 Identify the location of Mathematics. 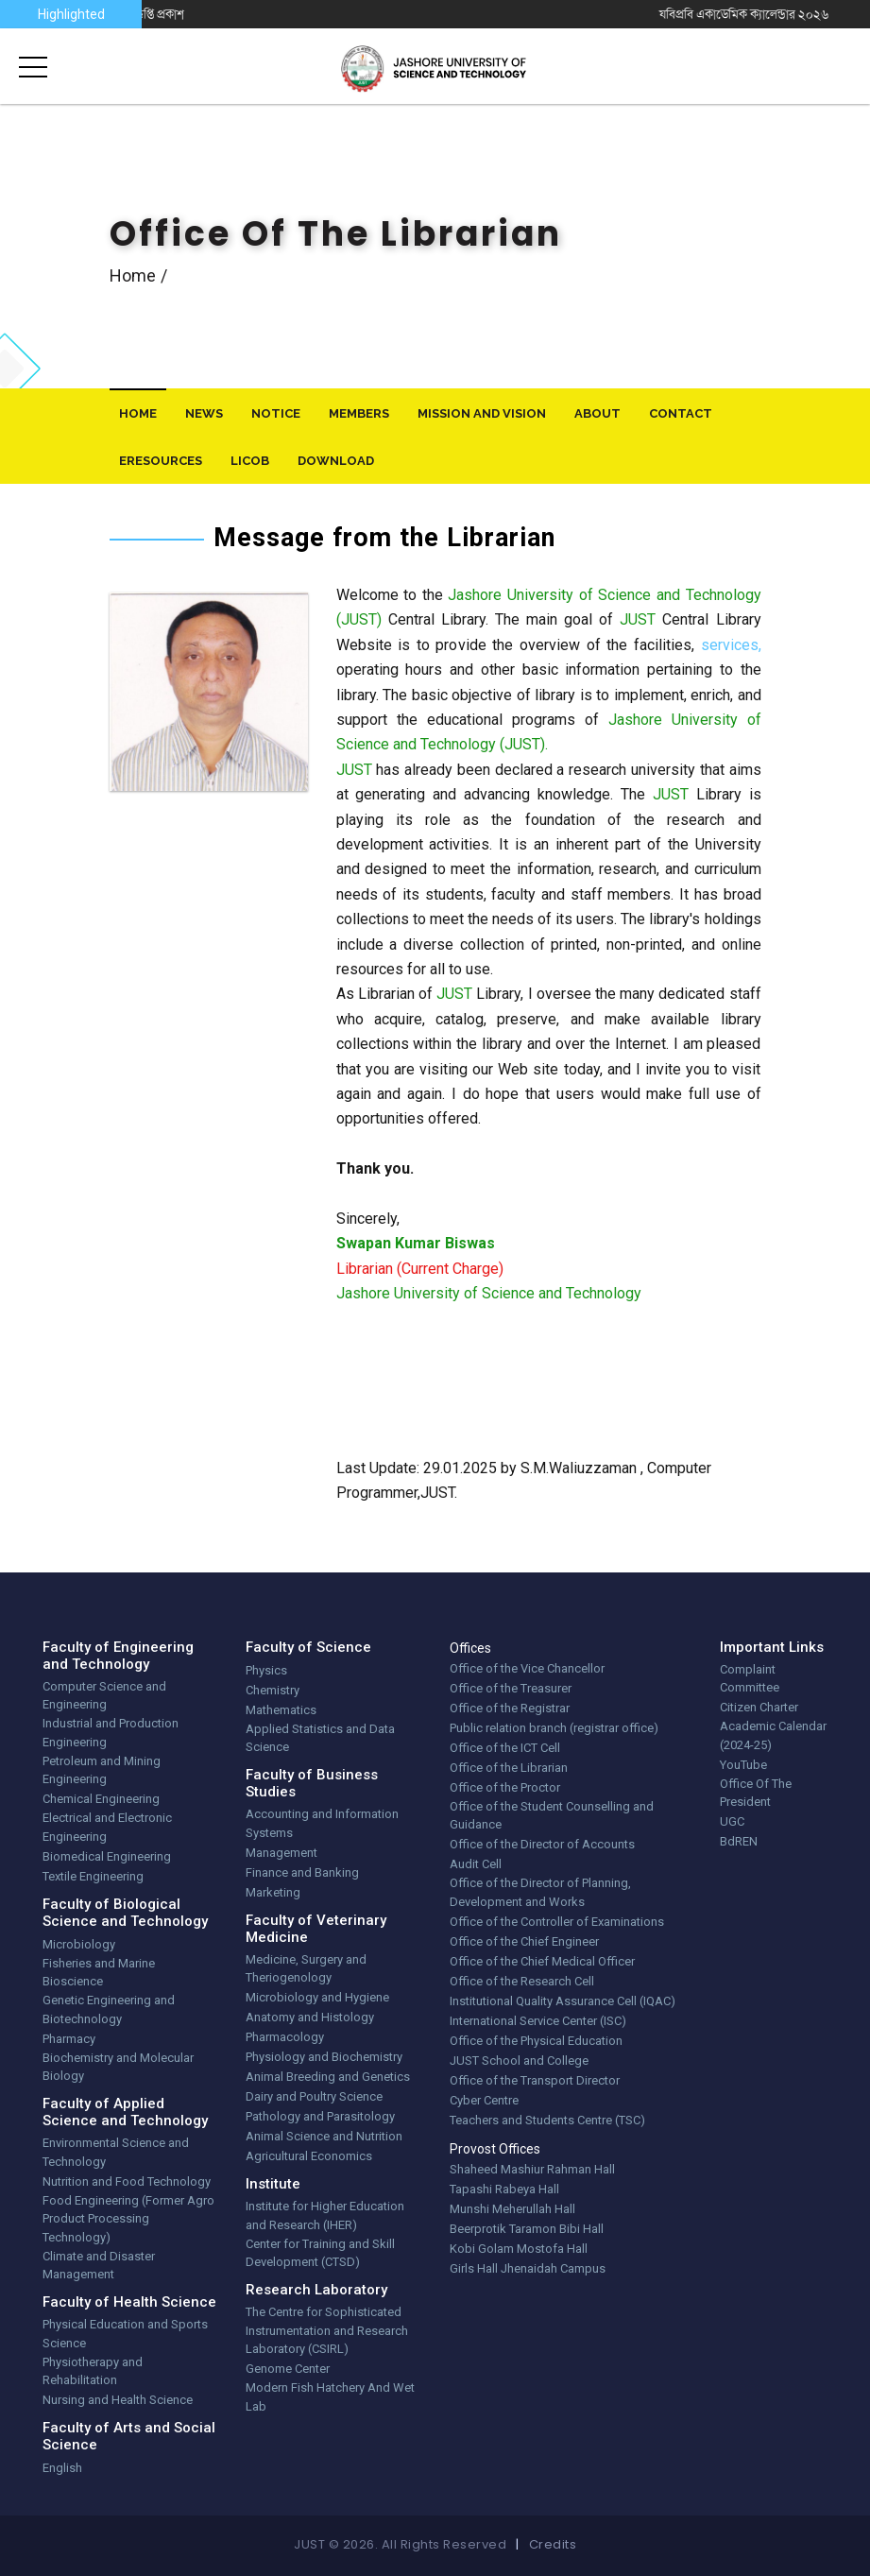
(281, 1710).